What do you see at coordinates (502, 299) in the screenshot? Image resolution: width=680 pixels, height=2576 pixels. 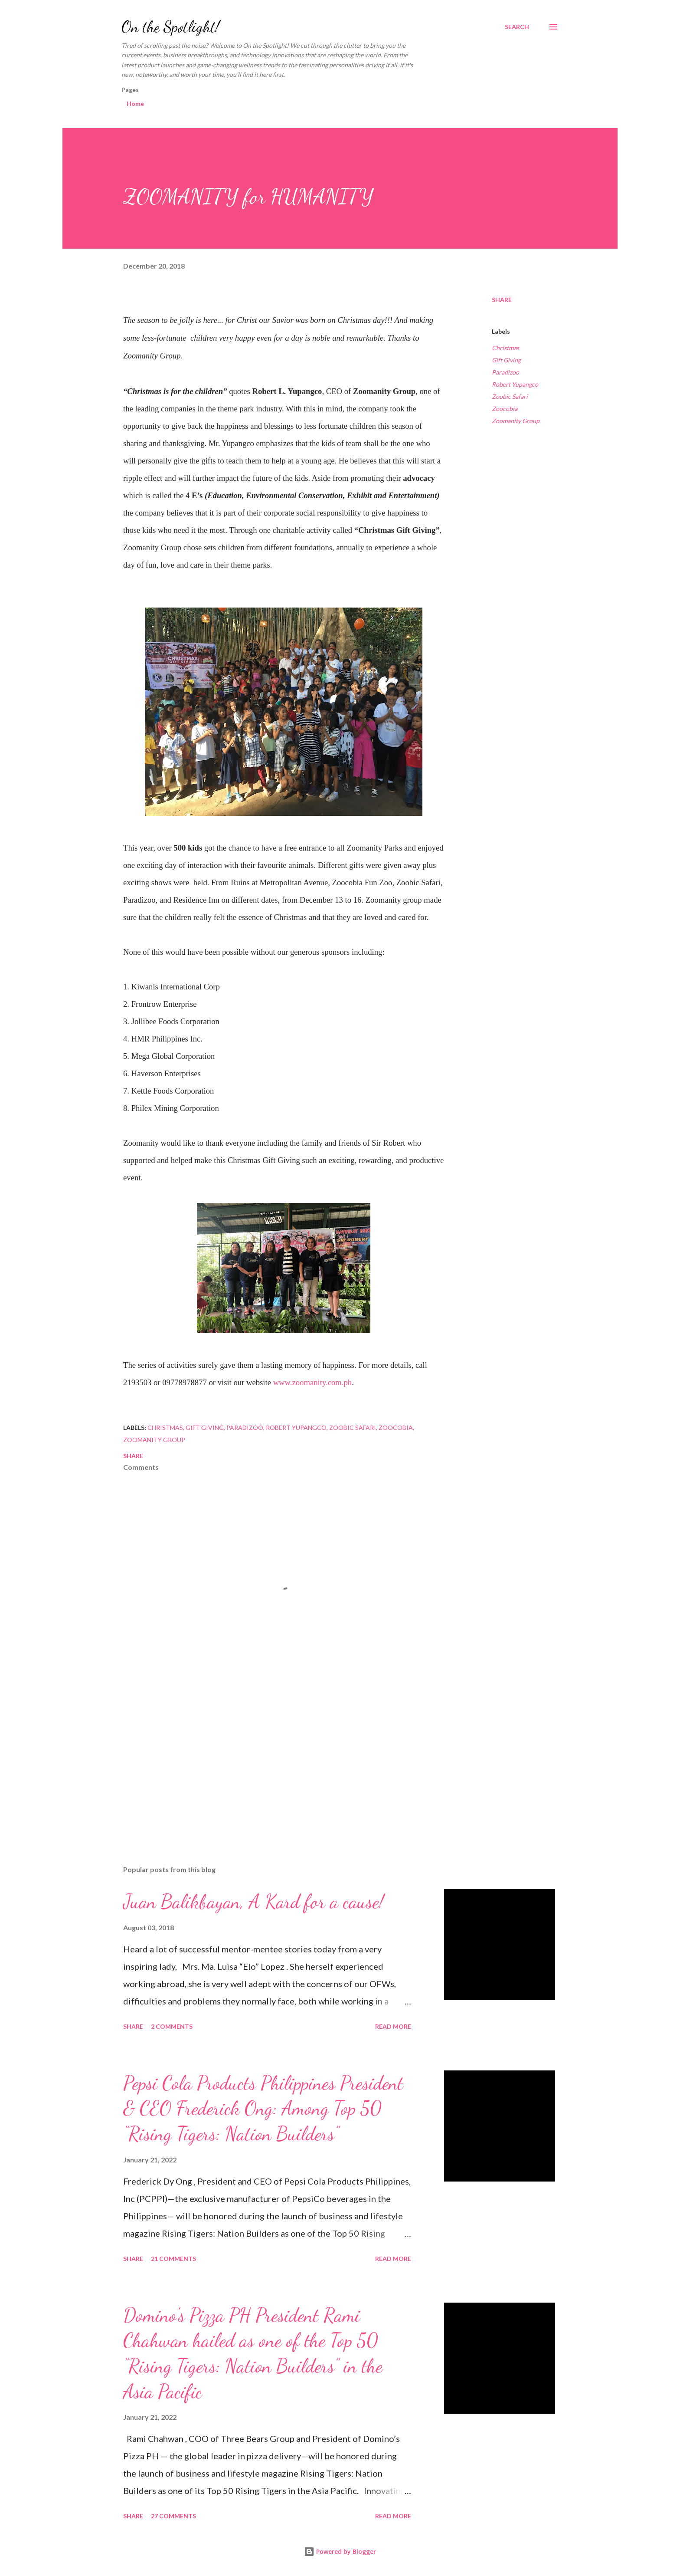 I see `Share [button]` at bounding box center [502, 299].